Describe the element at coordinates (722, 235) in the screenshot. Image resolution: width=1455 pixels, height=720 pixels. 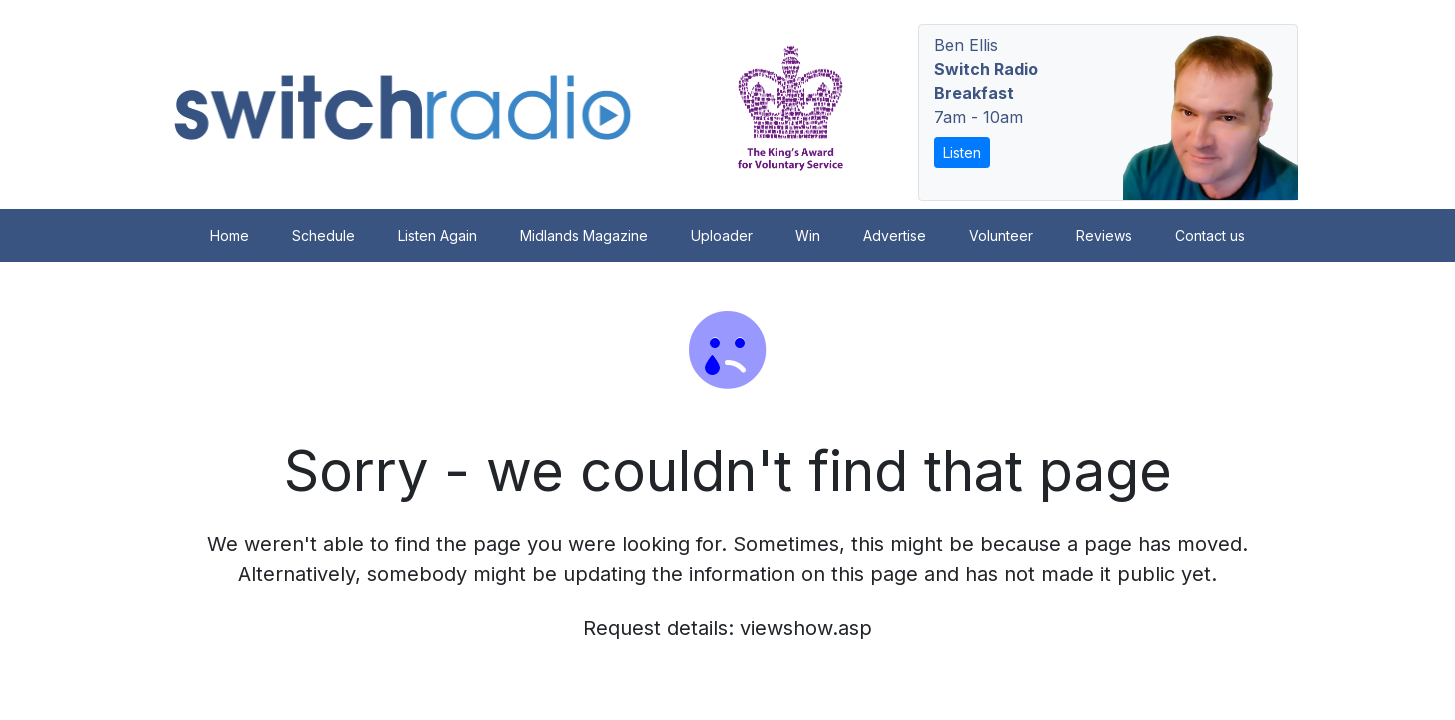
I see `Uploader` at that location.